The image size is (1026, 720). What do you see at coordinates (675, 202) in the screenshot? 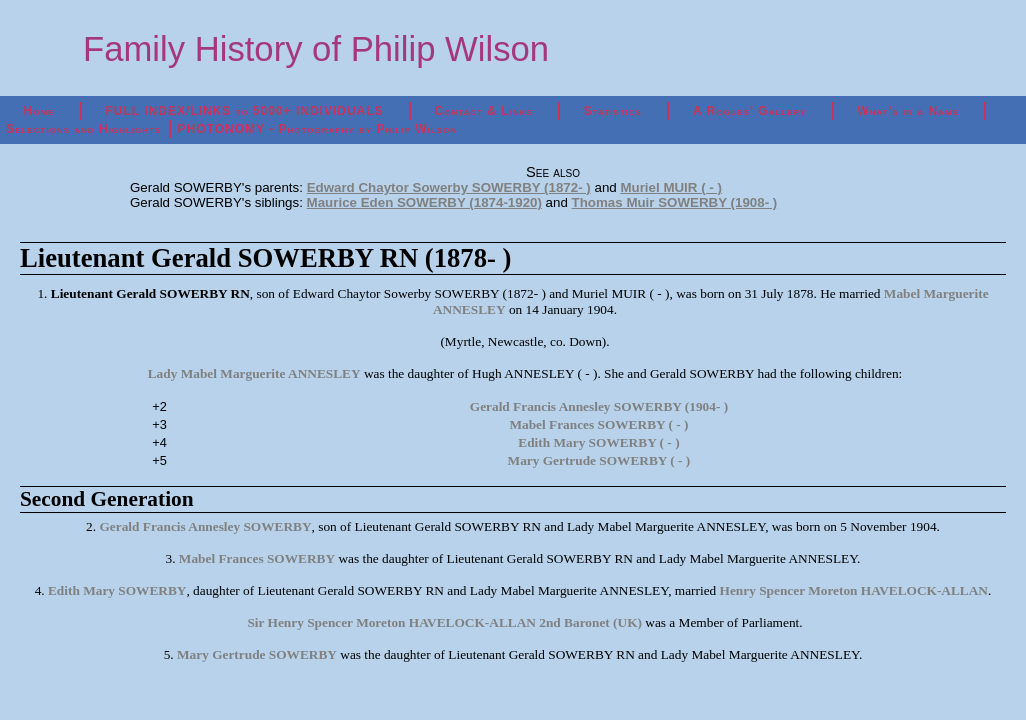
I see `Thomas Muir SOWERBY (1908- )` at bounding box center [675, 202].